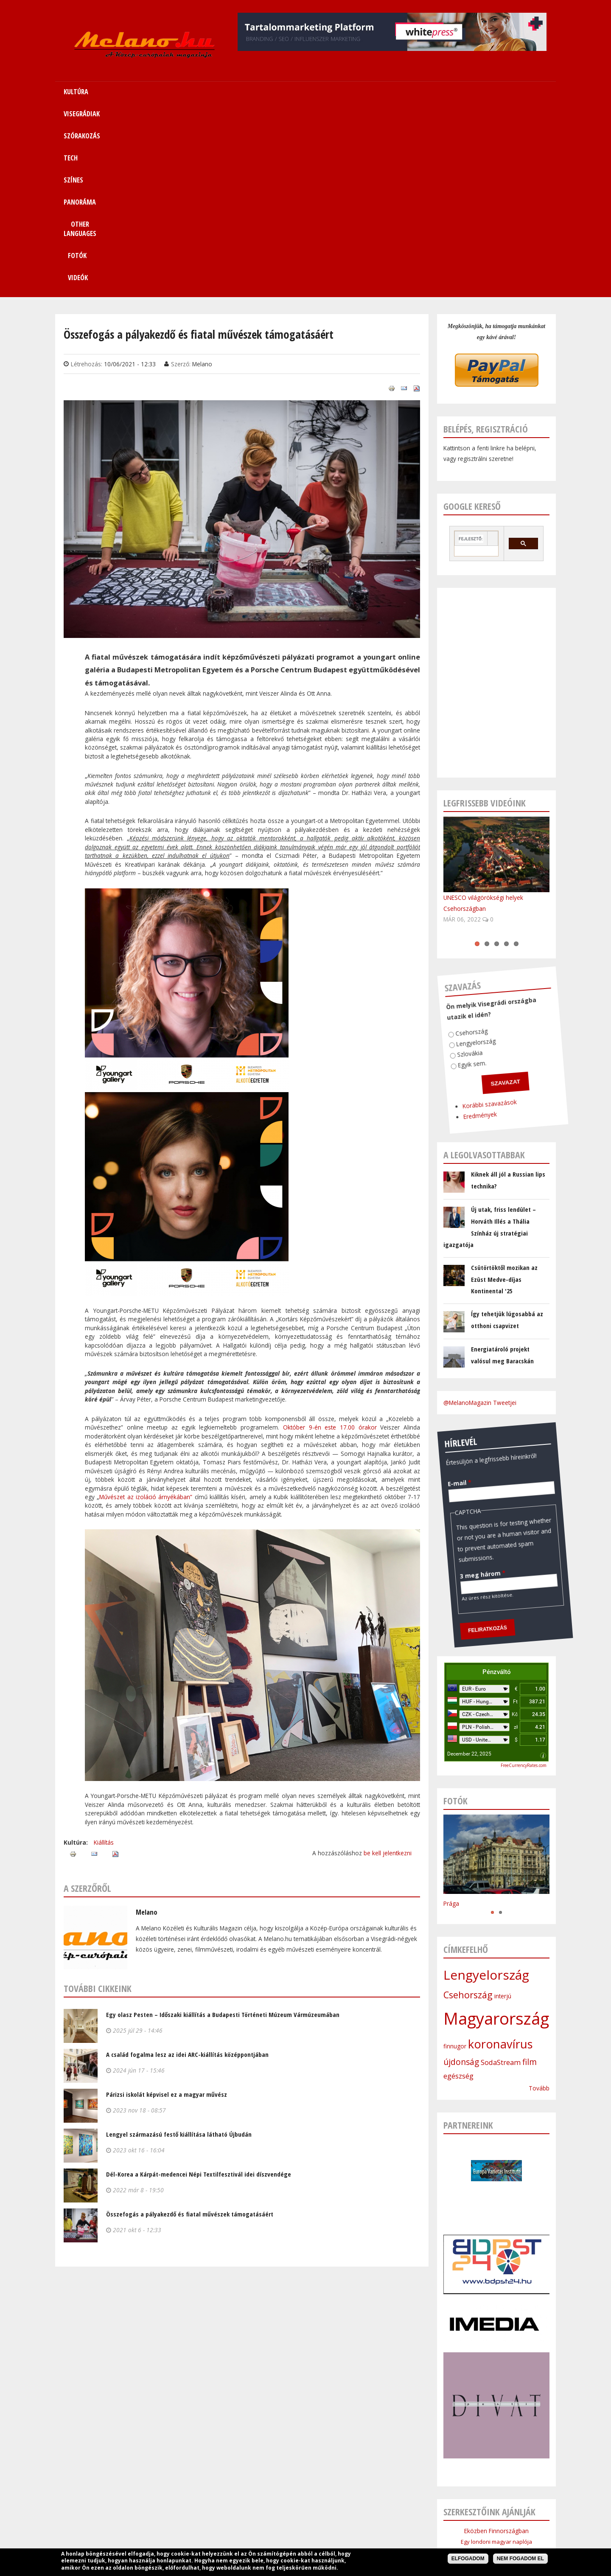 The image size is (611, 2576). What do you see at coordinates (283, 2545) in the screenshot?
I see `Médiaajánlat` at bounding box center [283, 2545].